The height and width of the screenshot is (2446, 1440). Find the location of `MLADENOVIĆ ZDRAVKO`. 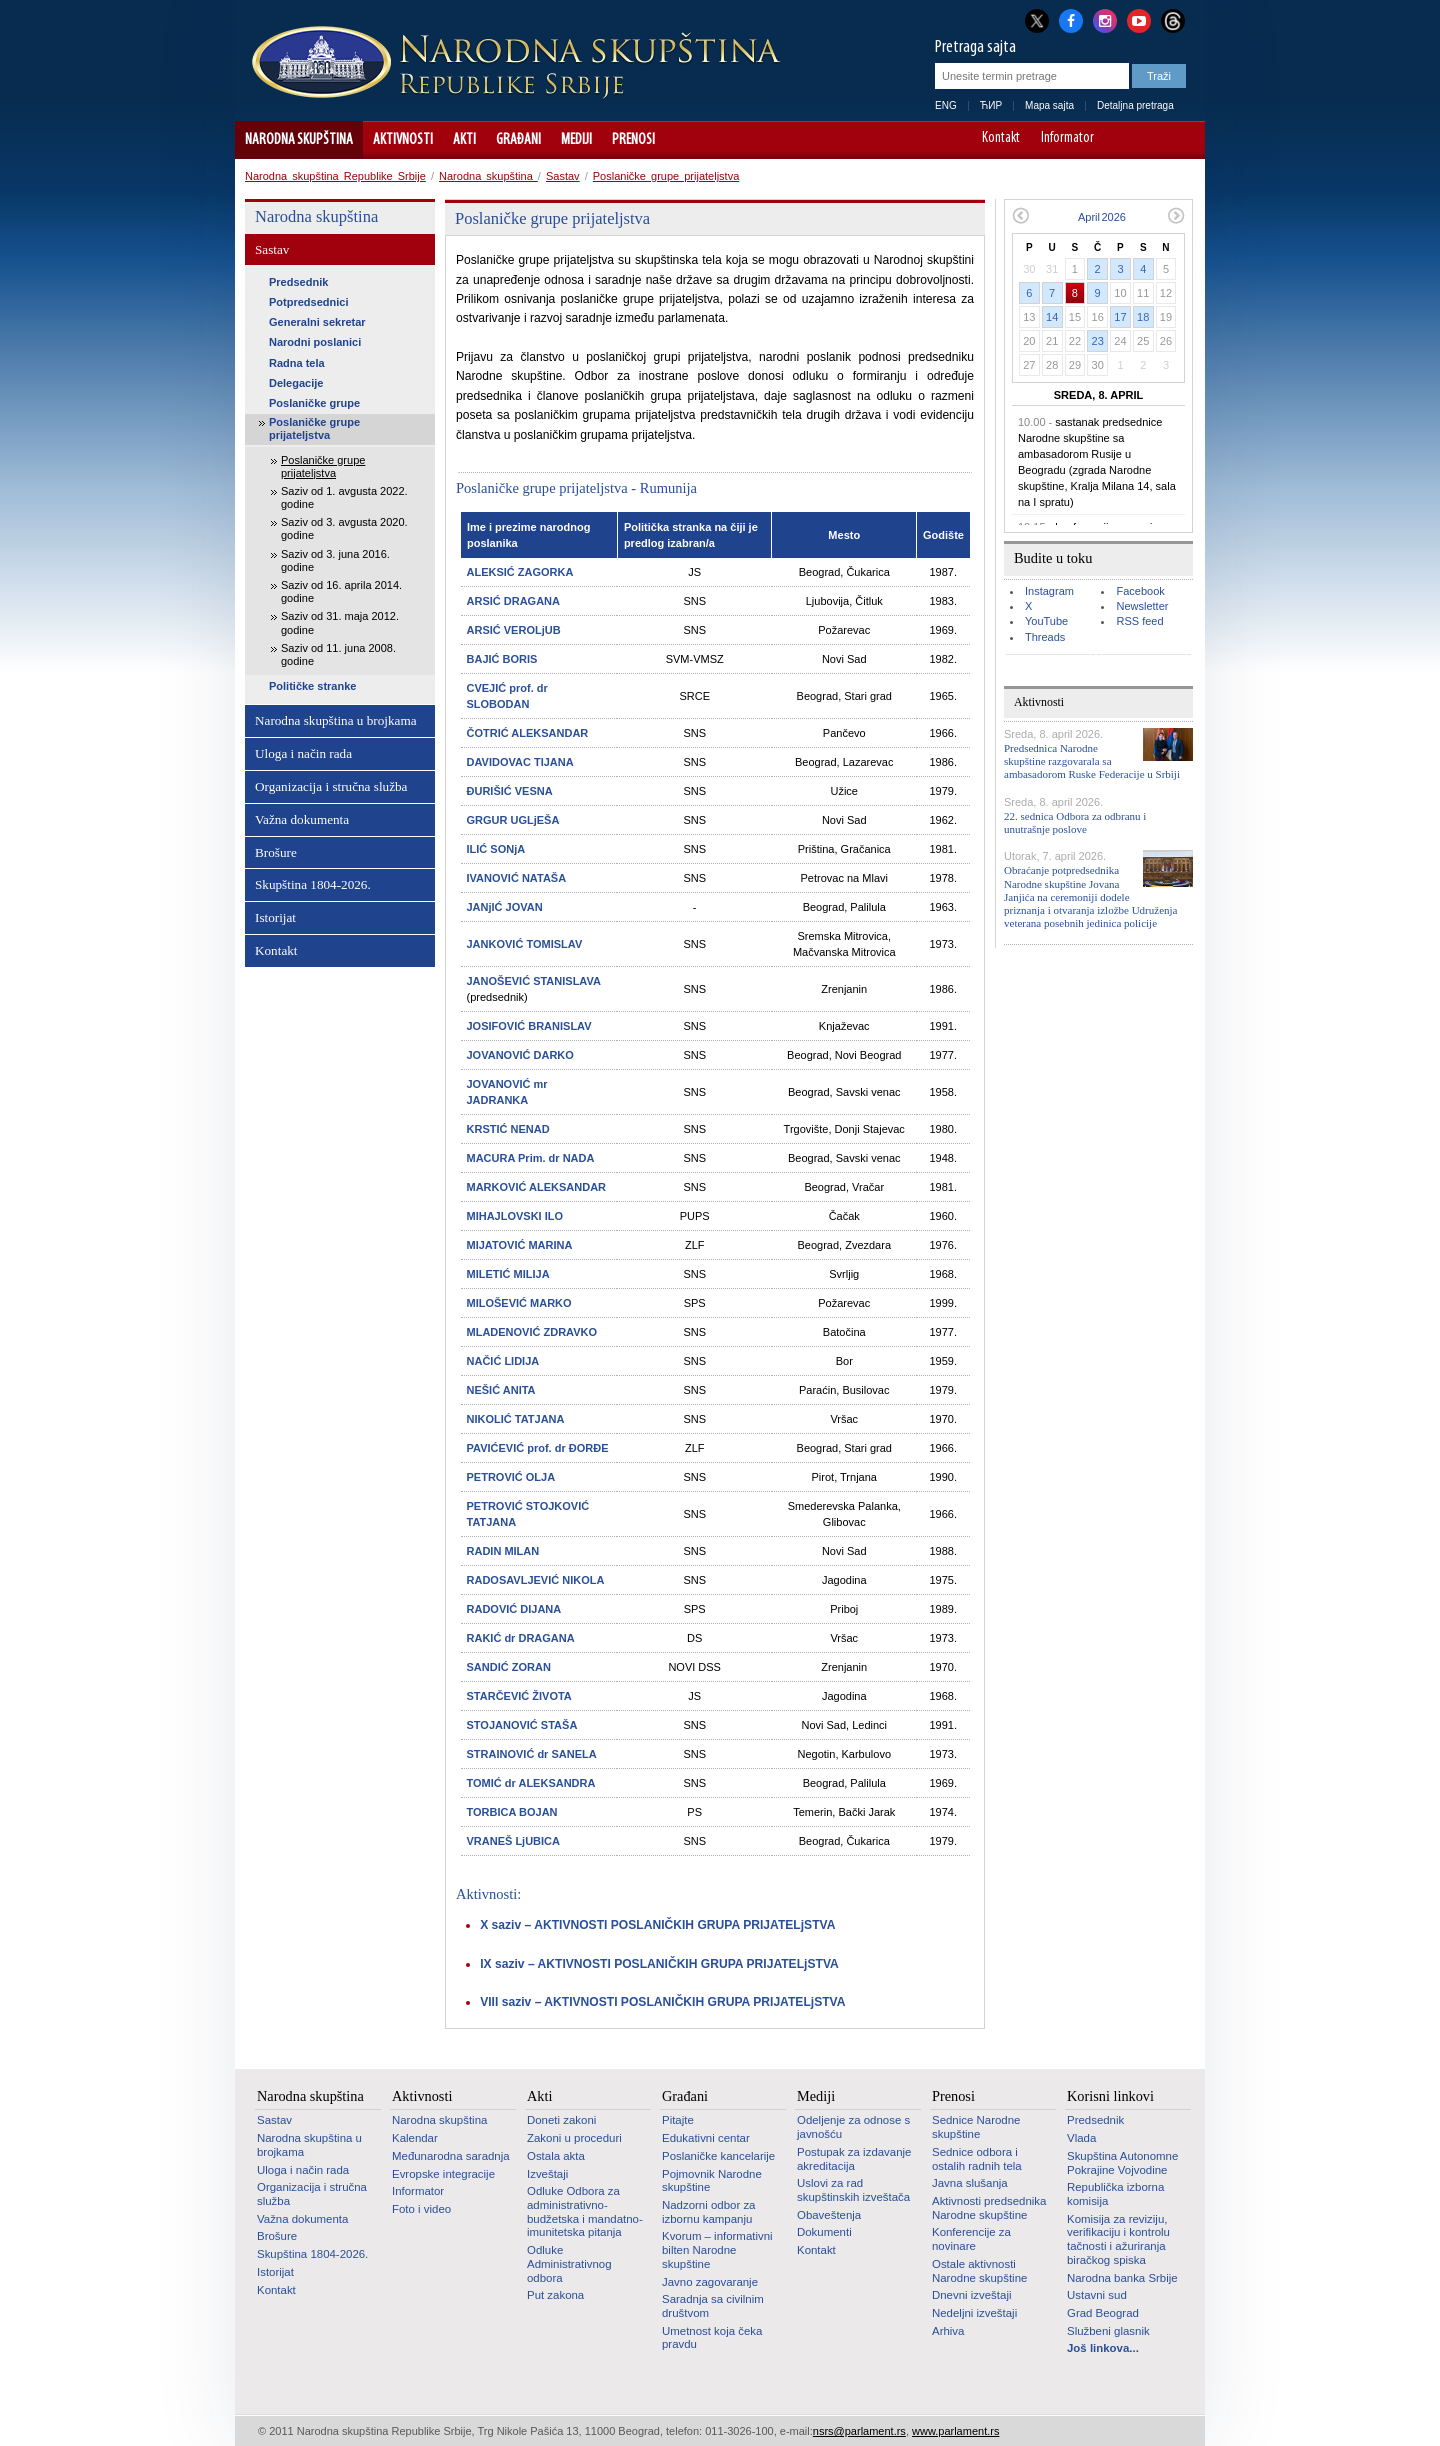

MLADENOVIĆ ZDRAVKO is located at coordinates (532, 1332).